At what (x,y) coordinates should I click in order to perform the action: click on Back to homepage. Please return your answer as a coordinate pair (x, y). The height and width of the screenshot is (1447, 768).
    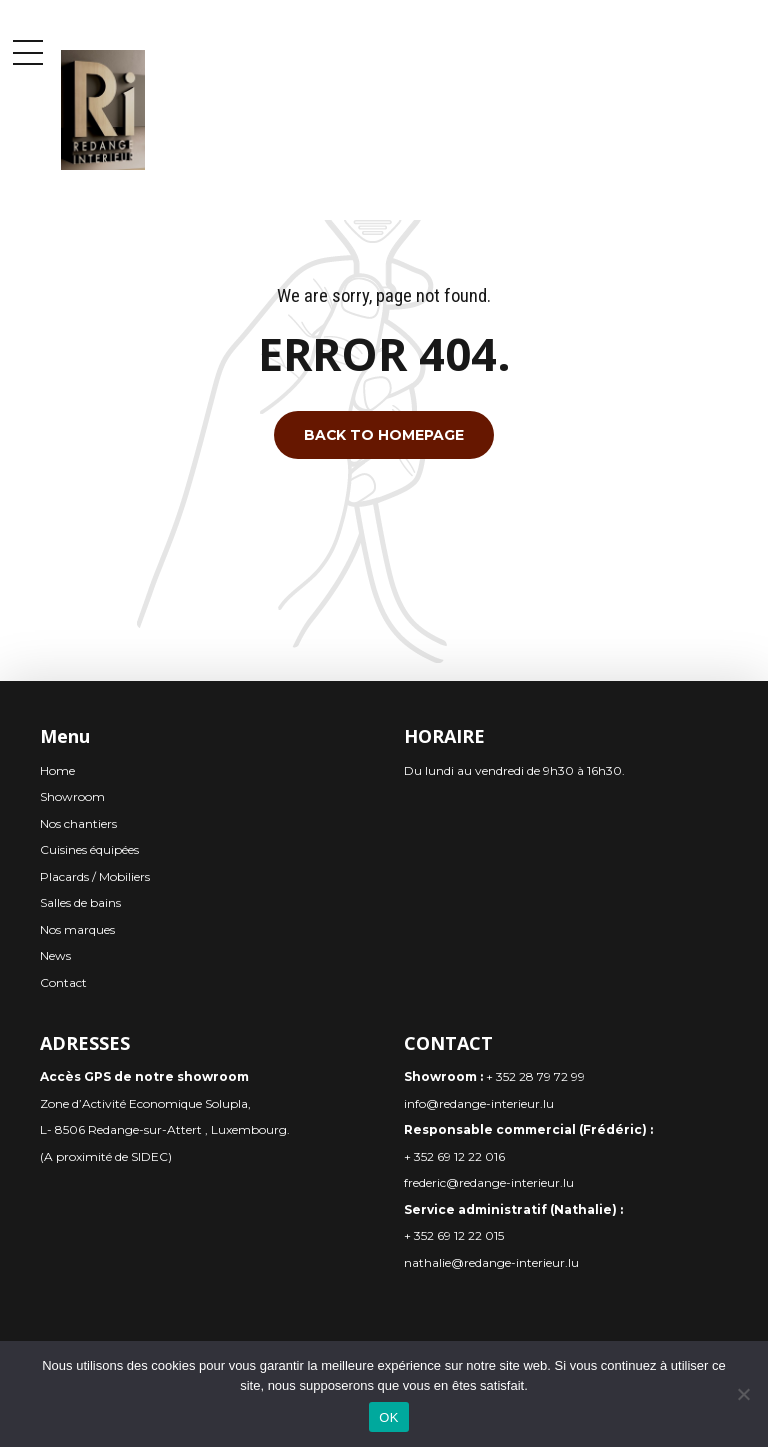
    Looking at the image, I should click on (384, 435).